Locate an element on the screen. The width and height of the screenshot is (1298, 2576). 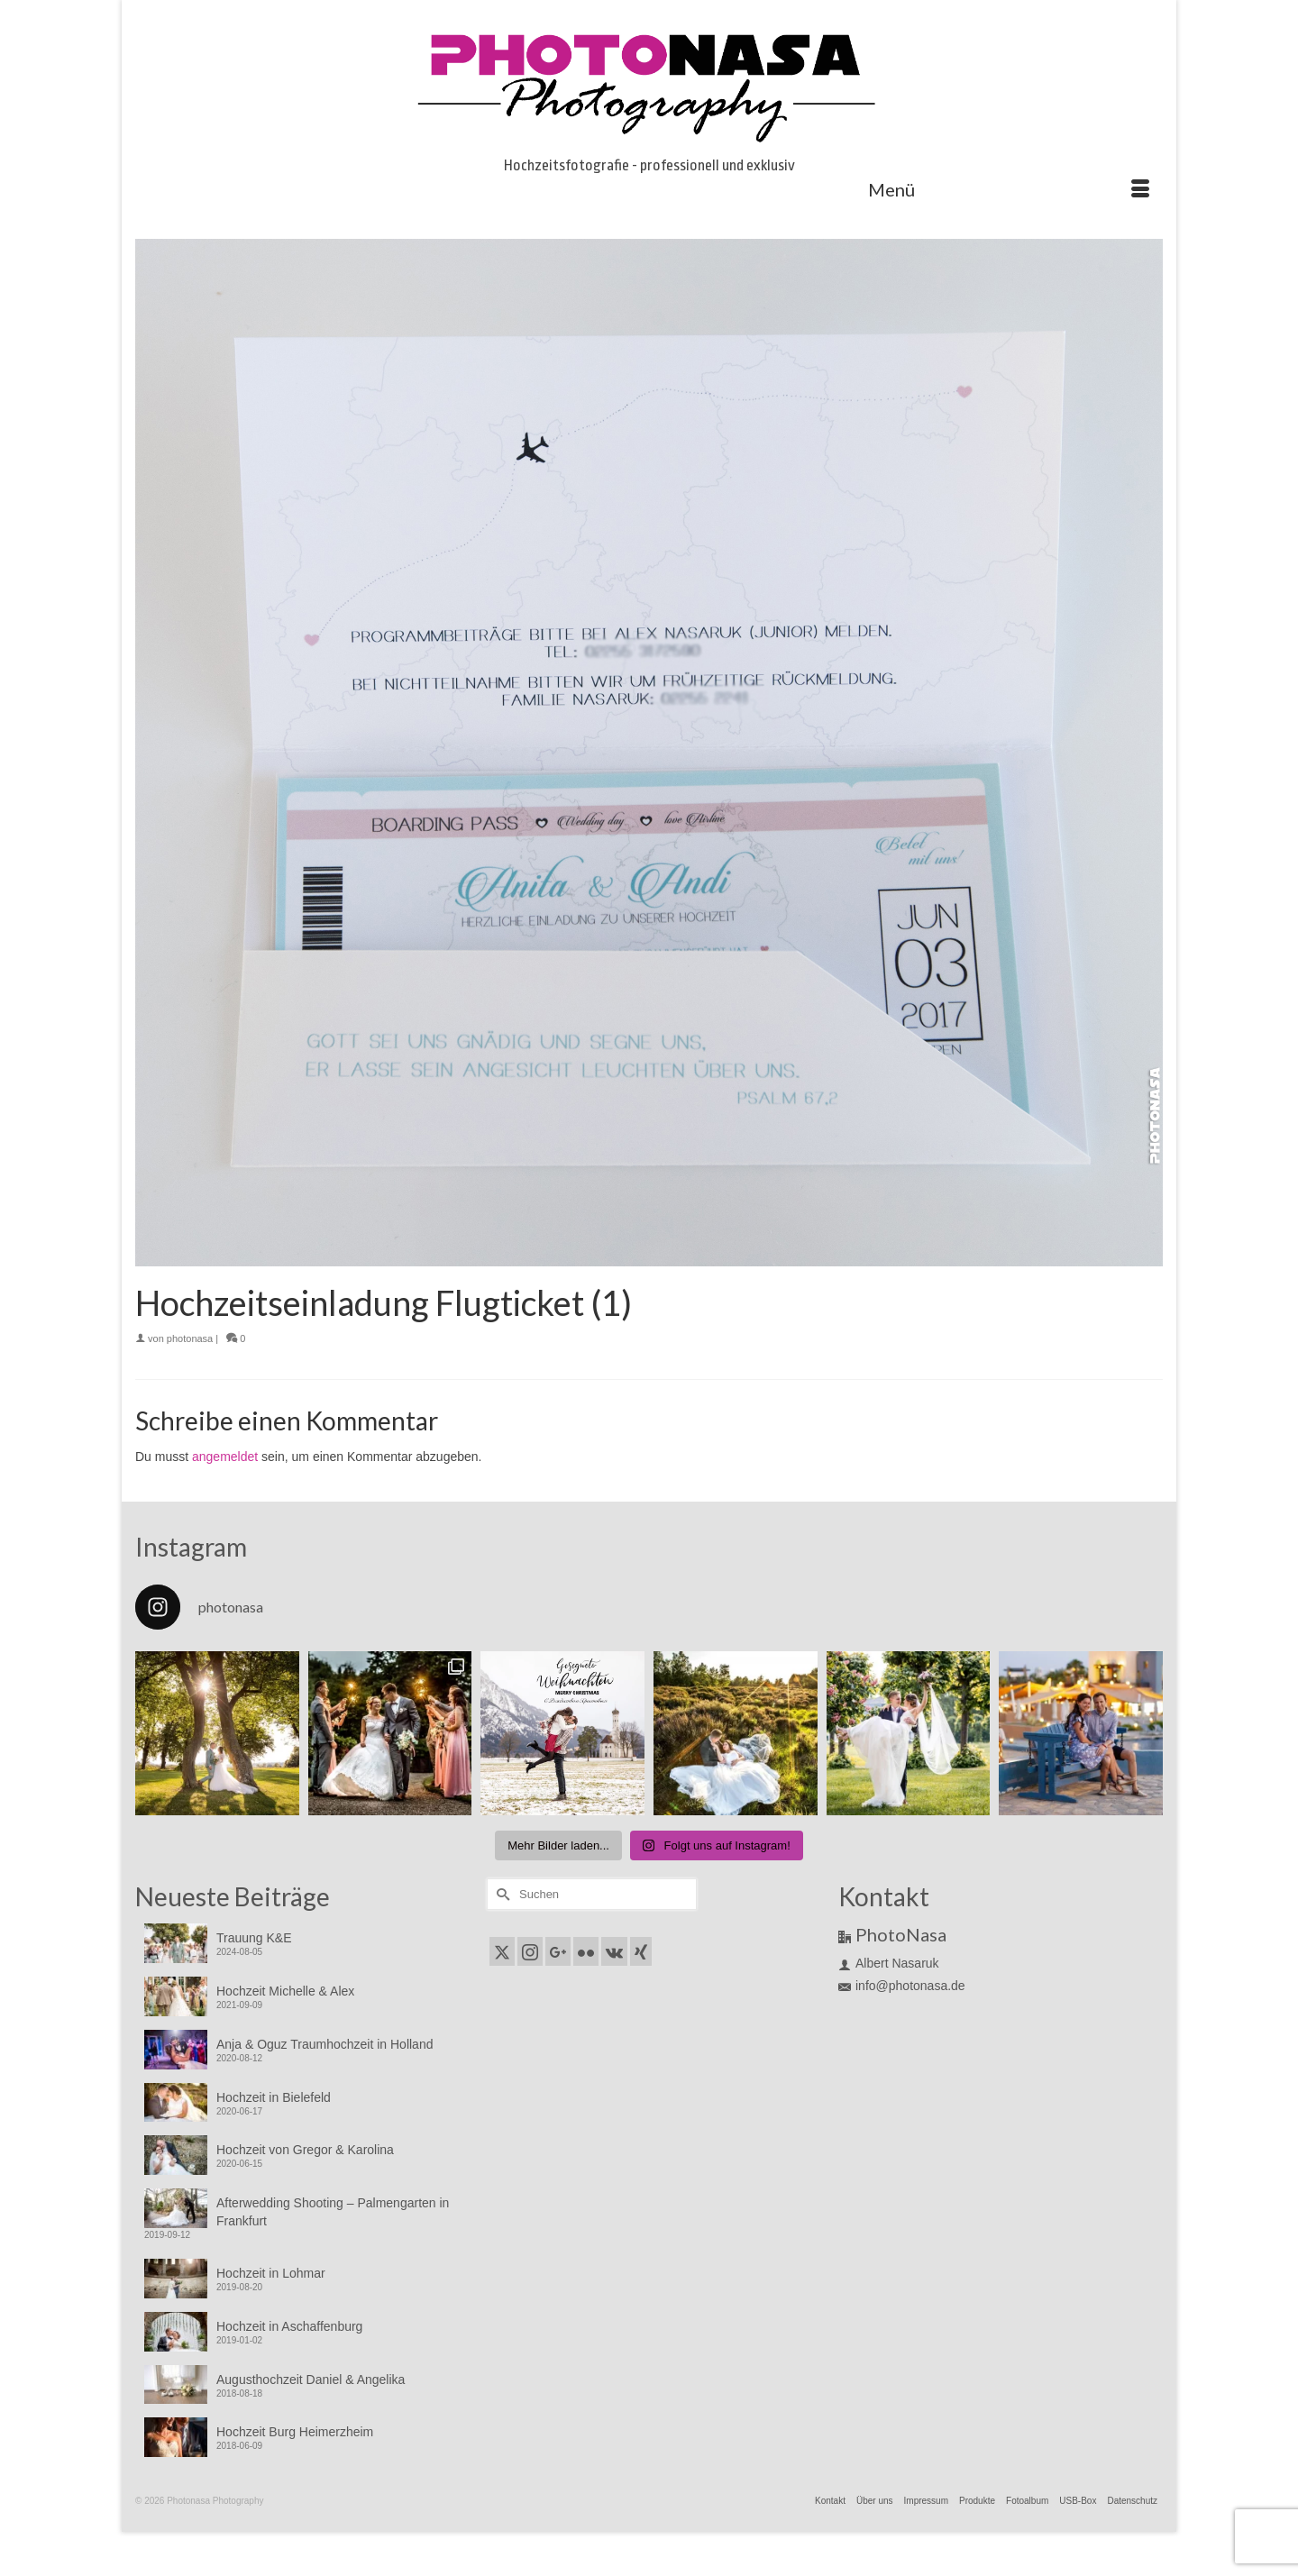
[GooglePlus] is located at coordinates (558, 1951).